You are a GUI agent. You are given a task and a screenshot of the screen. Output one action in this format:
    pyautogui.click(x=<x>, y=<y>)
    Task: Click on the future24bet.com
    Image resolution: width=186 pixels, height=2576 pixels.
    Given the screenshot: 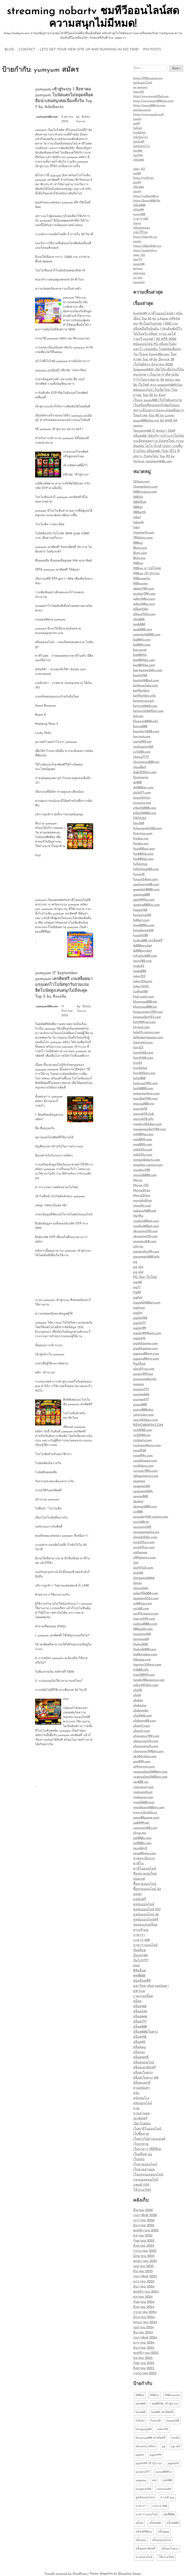 What is the action you would take?
    pyautogui.click(x=145, y=879)
    